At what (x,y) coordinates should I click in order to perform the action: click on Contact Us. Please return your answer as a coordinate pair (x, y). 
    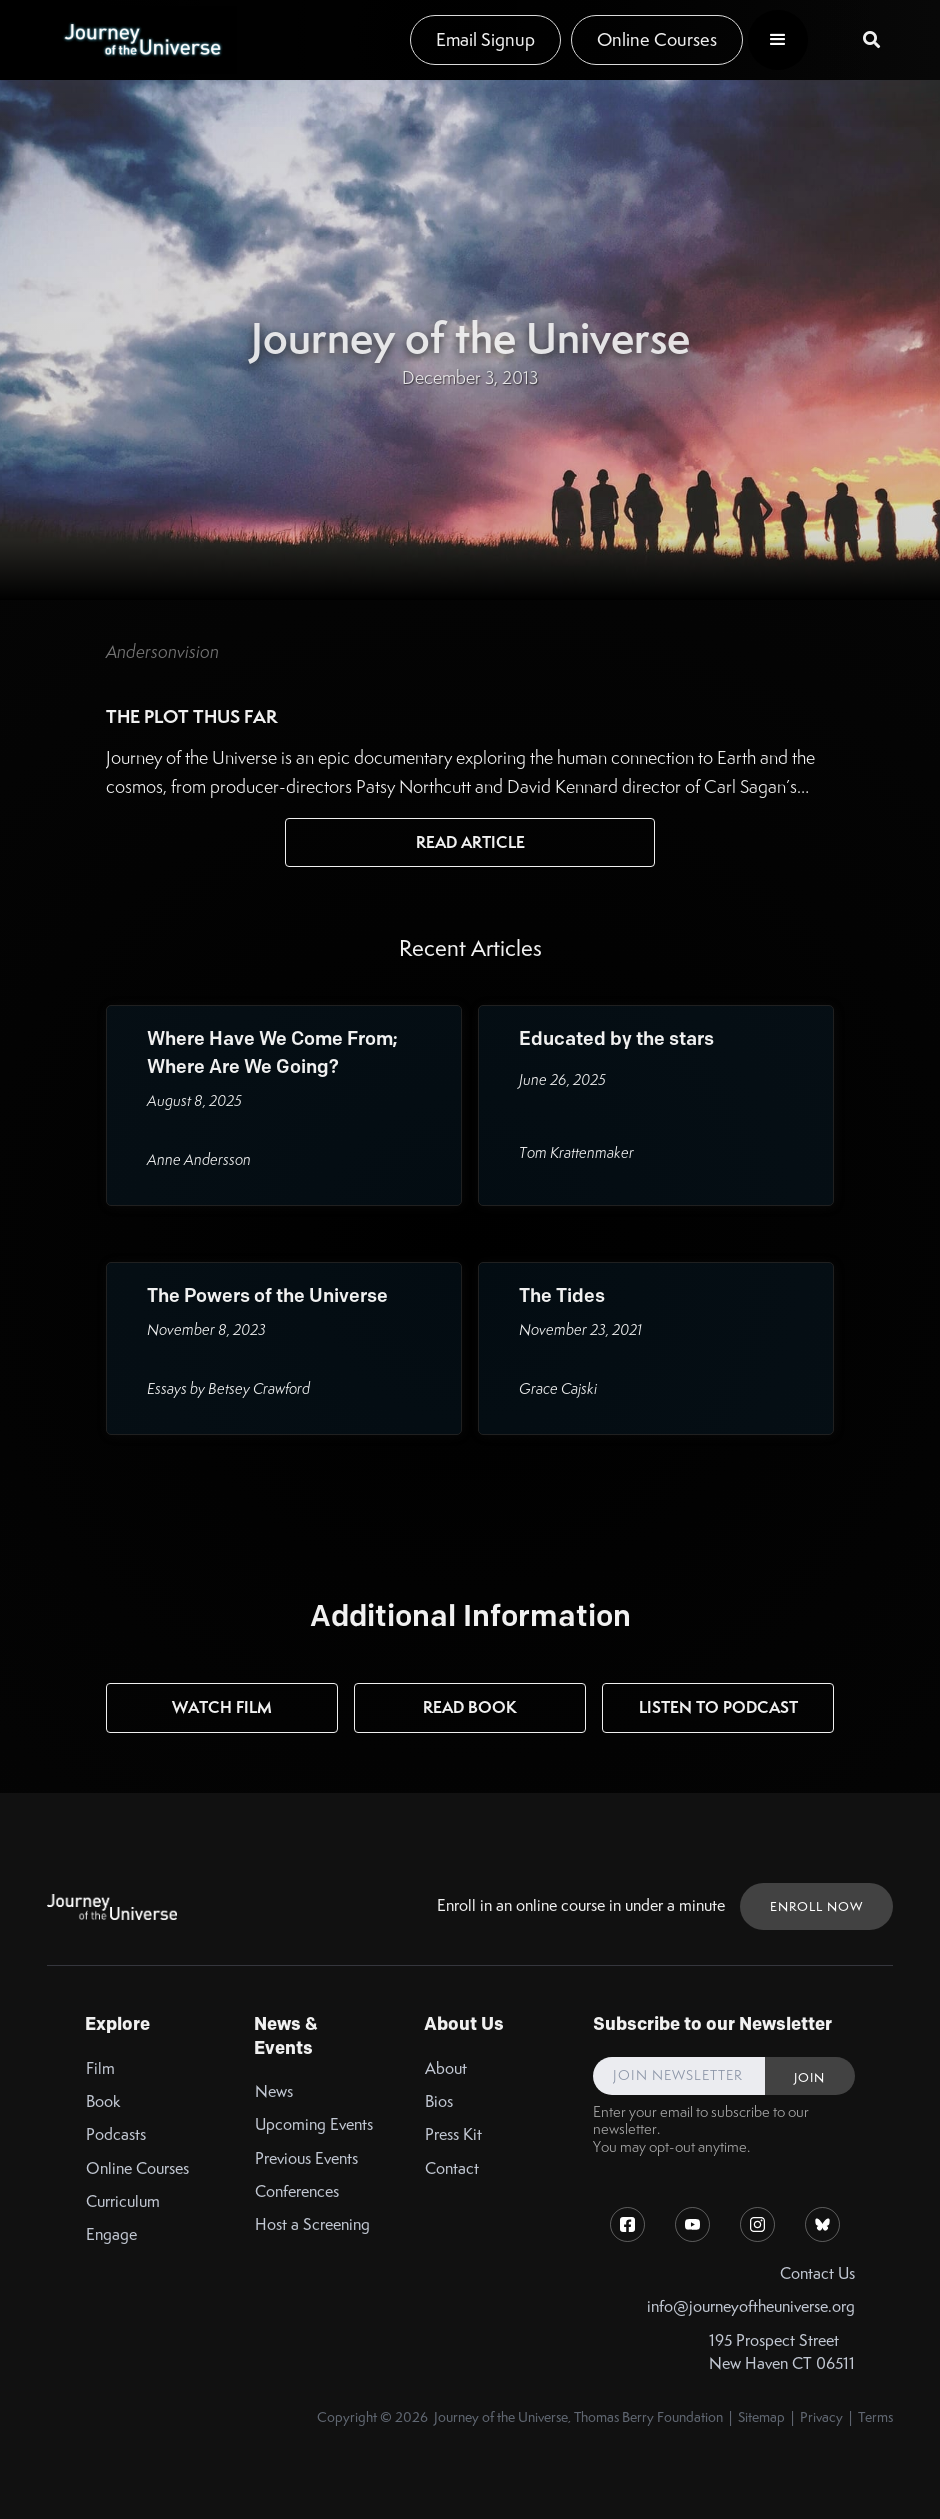
    Looking at the image, I should click on (817, 2273).